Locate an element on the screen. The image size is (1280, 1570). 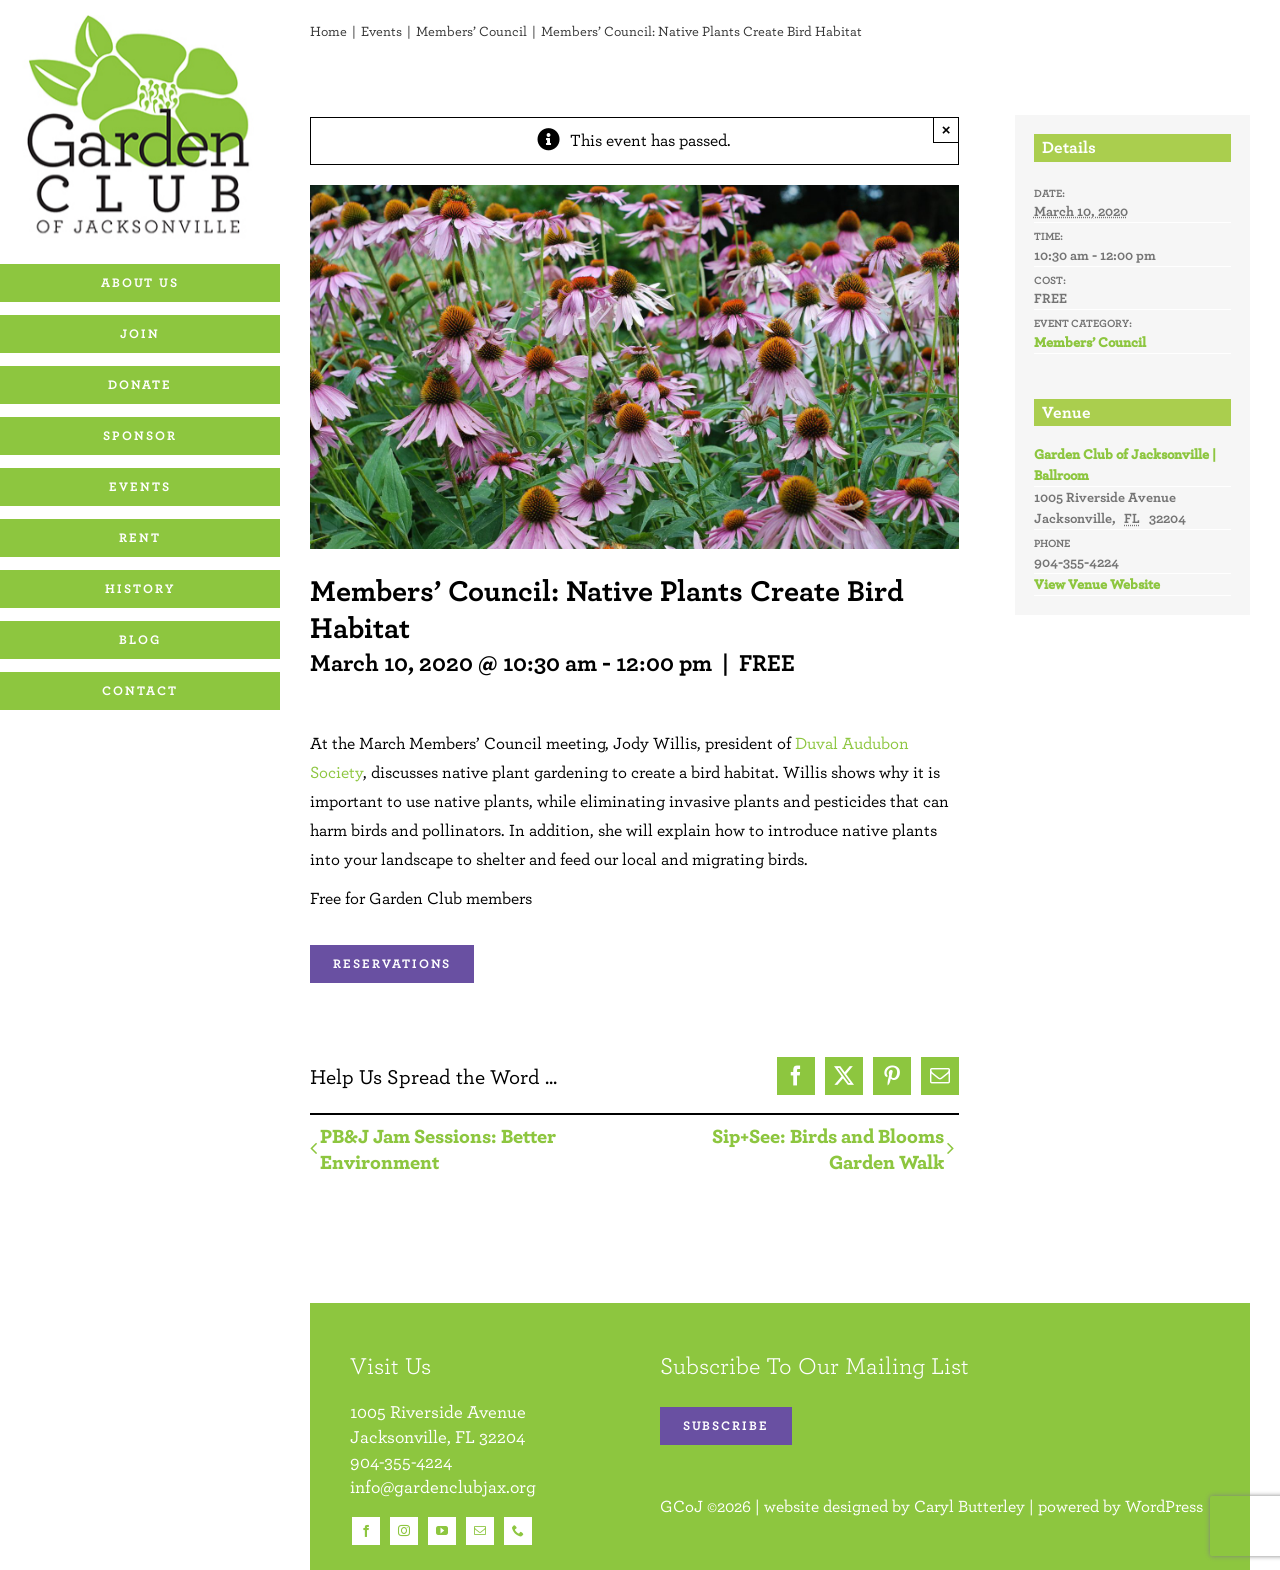
Sip+See: Birds and Blooms Garden Walk is located at coordinates (828, 1148).